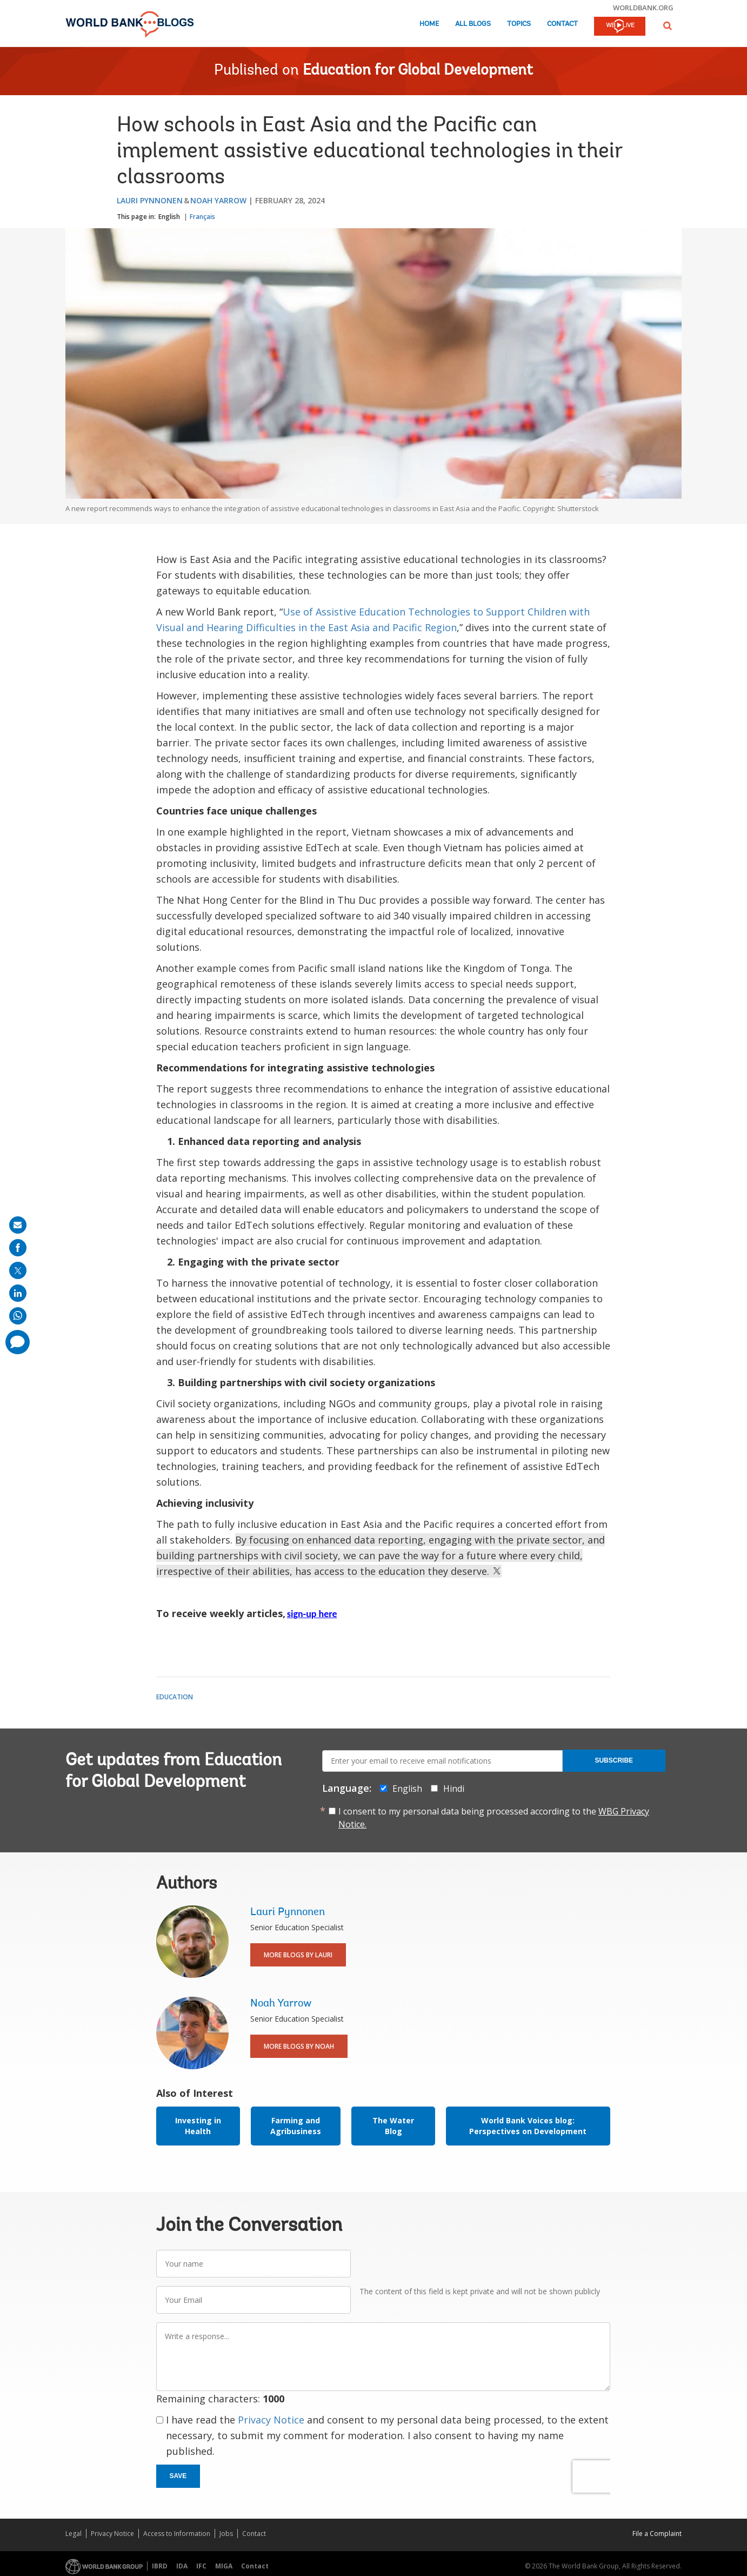  What do you see at coordinates (160, 2566) in the screenshot?
I see `IBRD` at bounding box center [160, 2566].